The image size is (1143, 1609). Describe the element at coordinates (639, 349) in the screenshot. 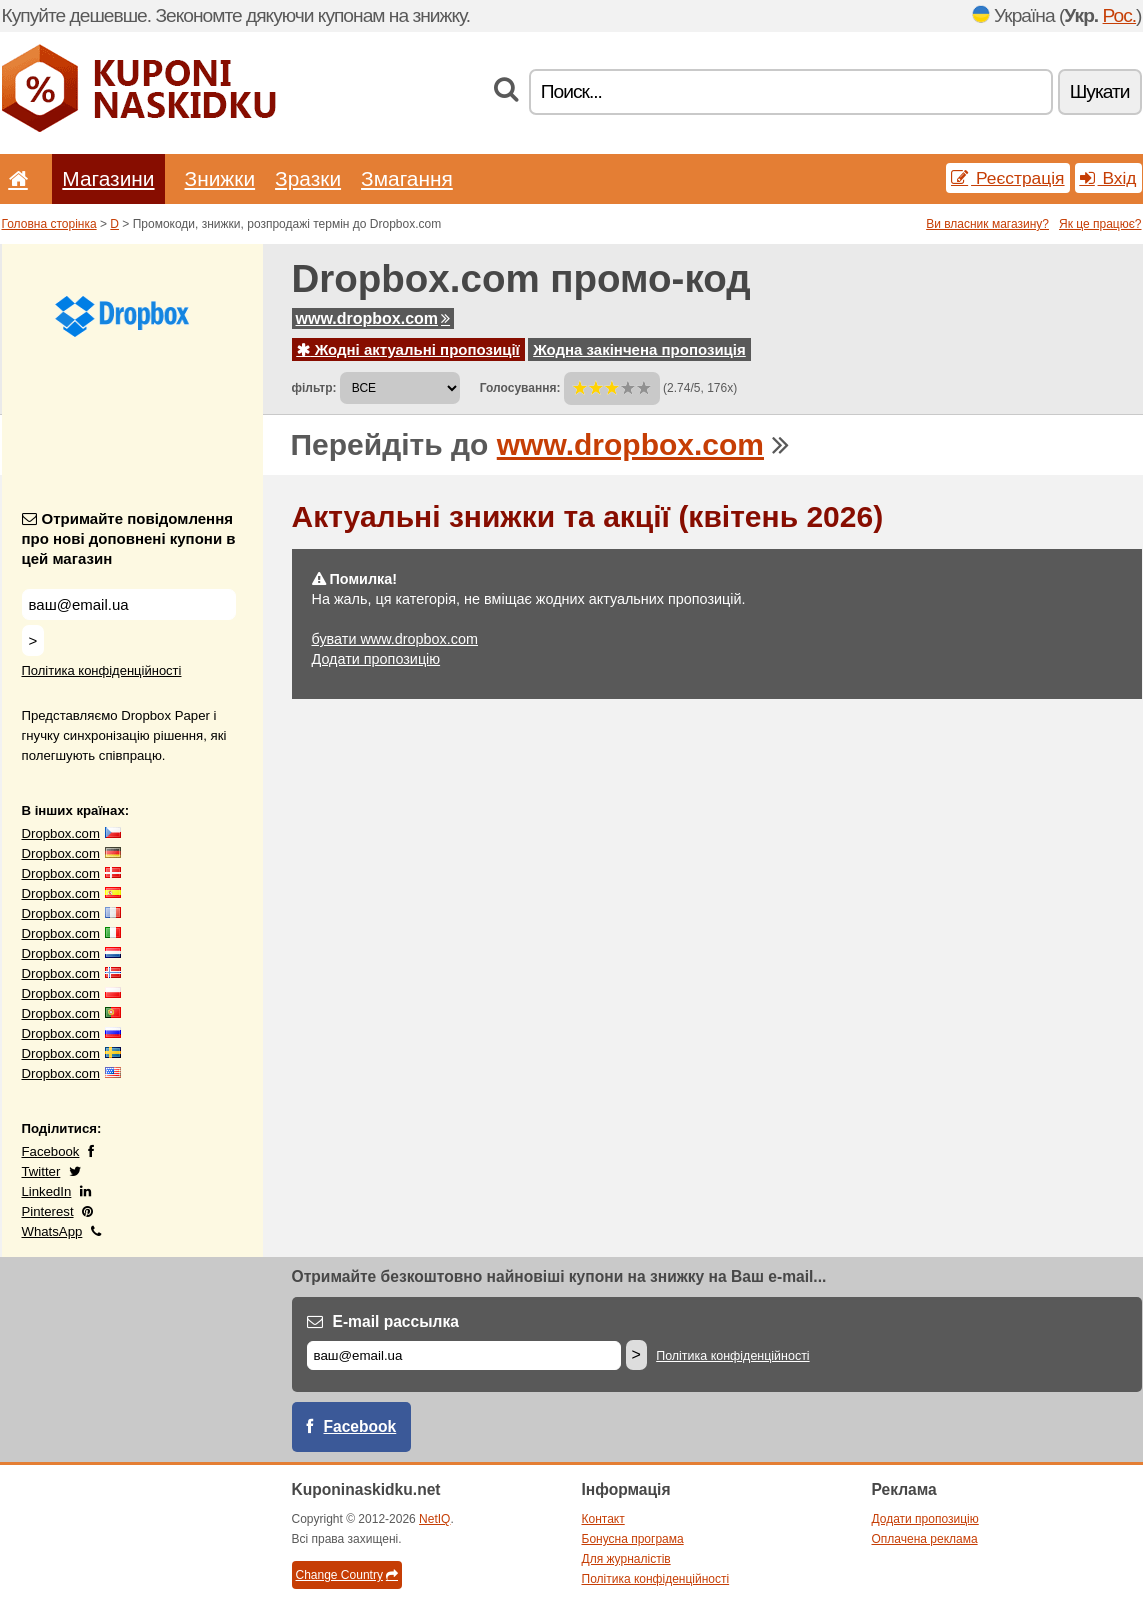

I see `Жодна закінчена пропозиція` at that location.